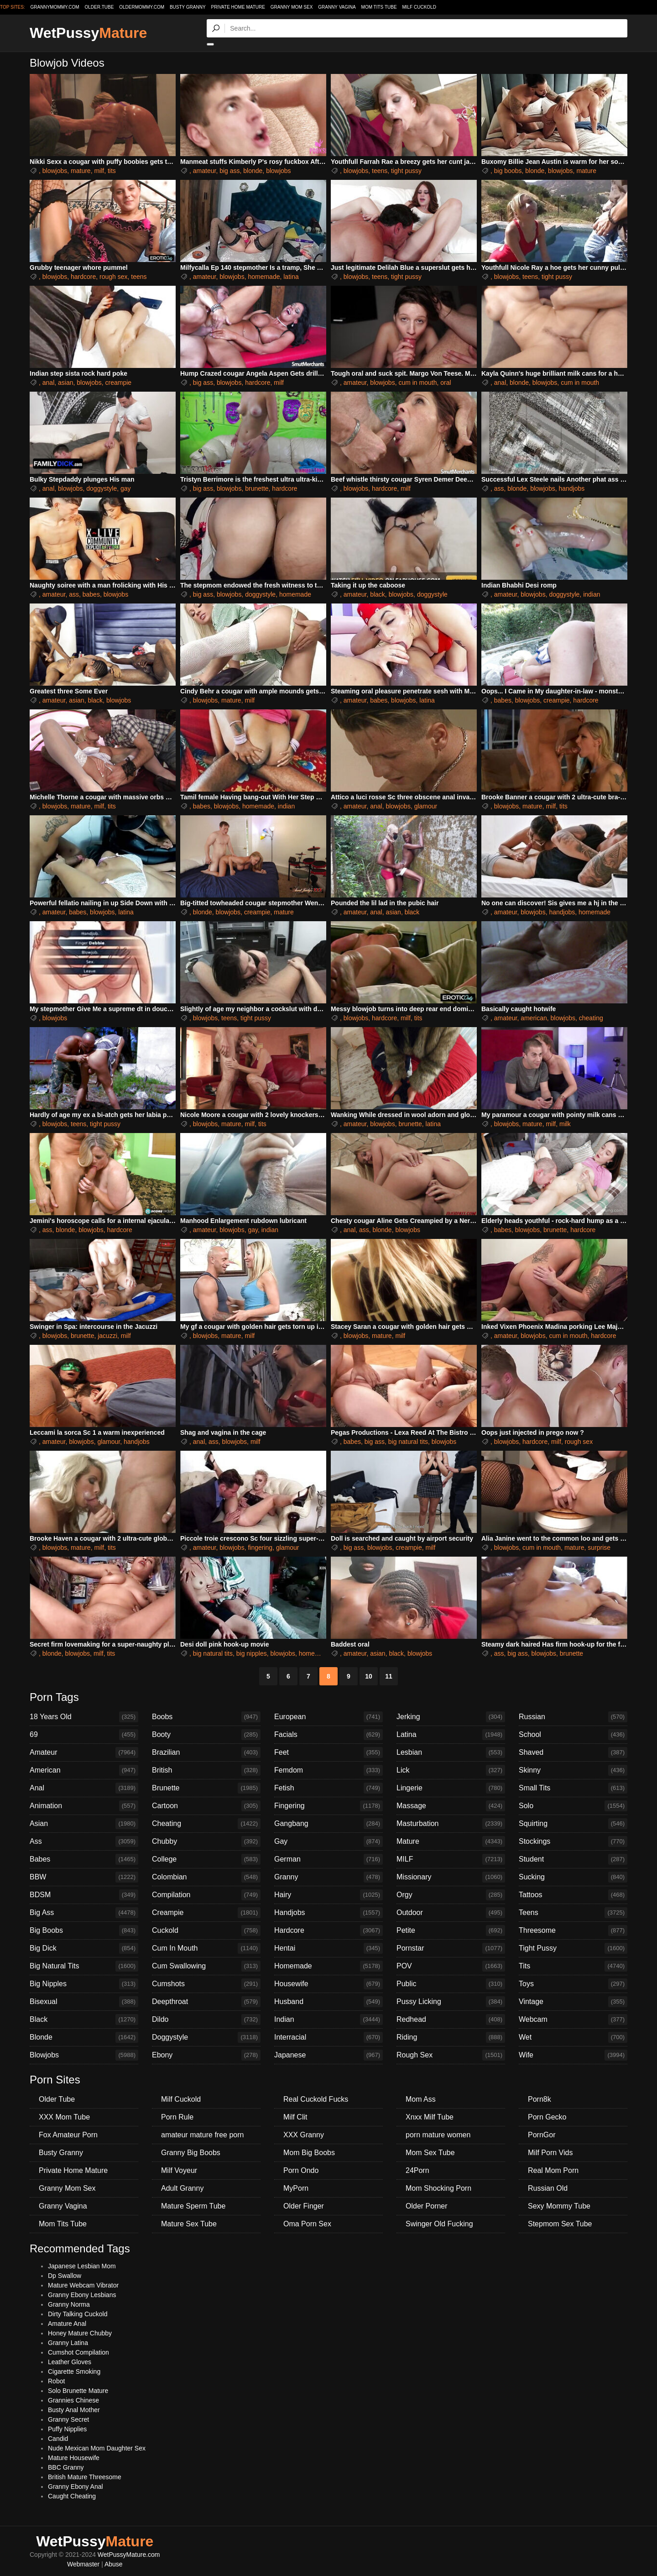 Image resolution: width=657 pixels, height=2576 pixels. What do you see at coordinates (260, 1547) in the screenshot?
I see `fingering` at bounding box center [260, 1547].